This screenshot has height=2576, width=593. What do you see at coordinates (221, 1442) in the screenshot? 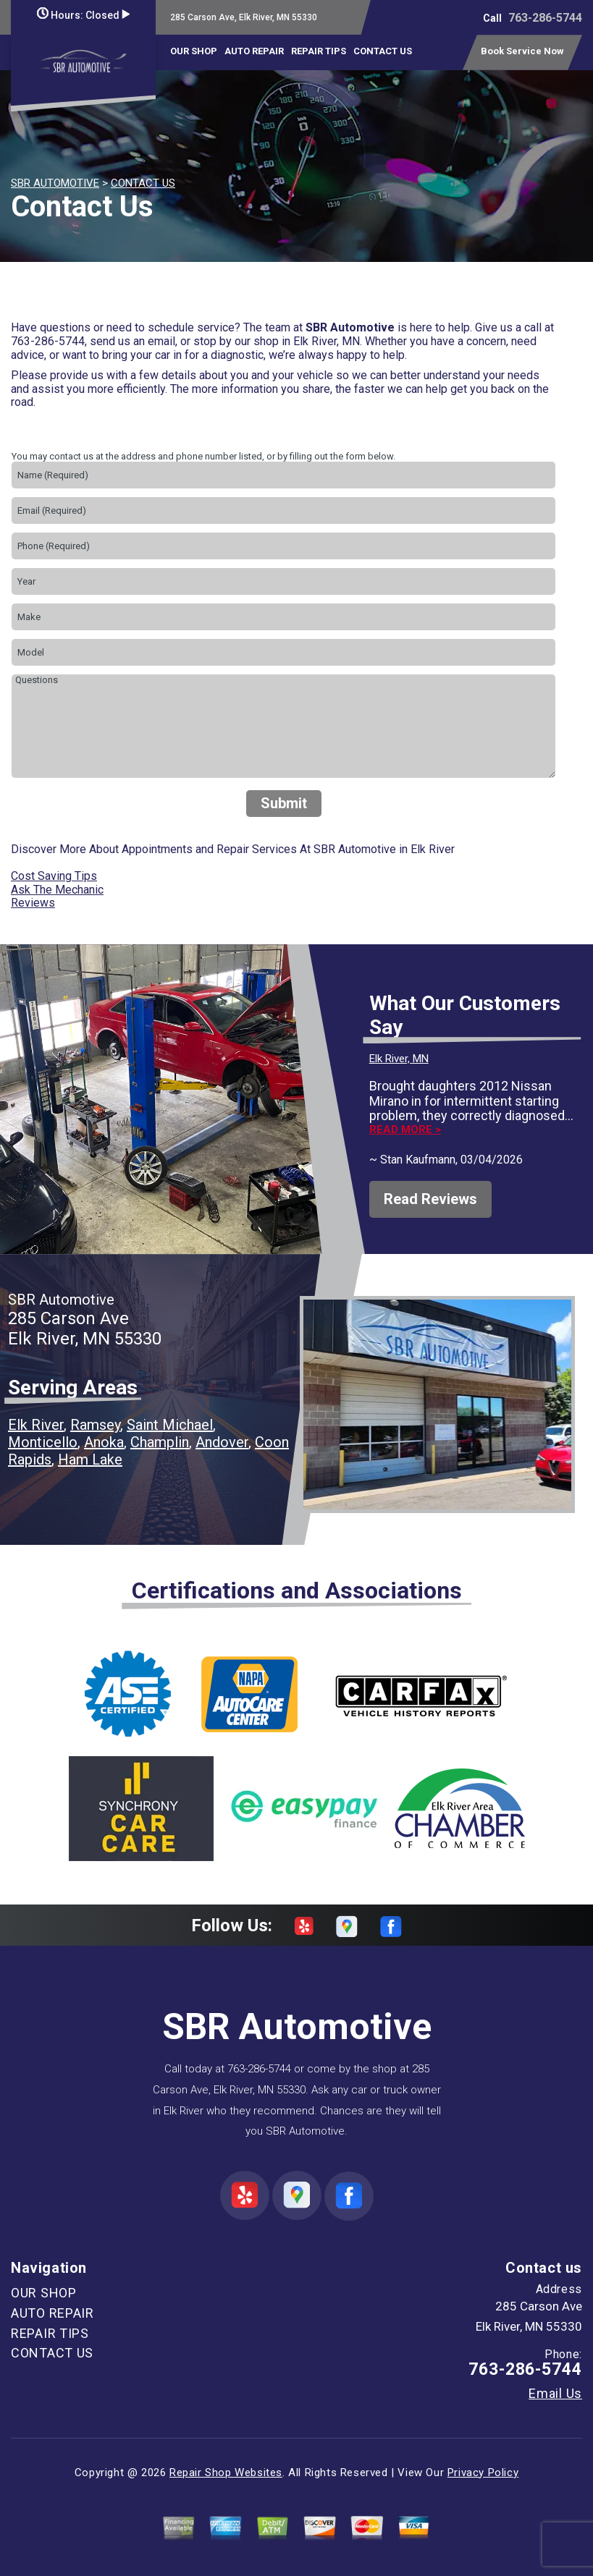
I see `Andover` at bounding box center [221, 1442].